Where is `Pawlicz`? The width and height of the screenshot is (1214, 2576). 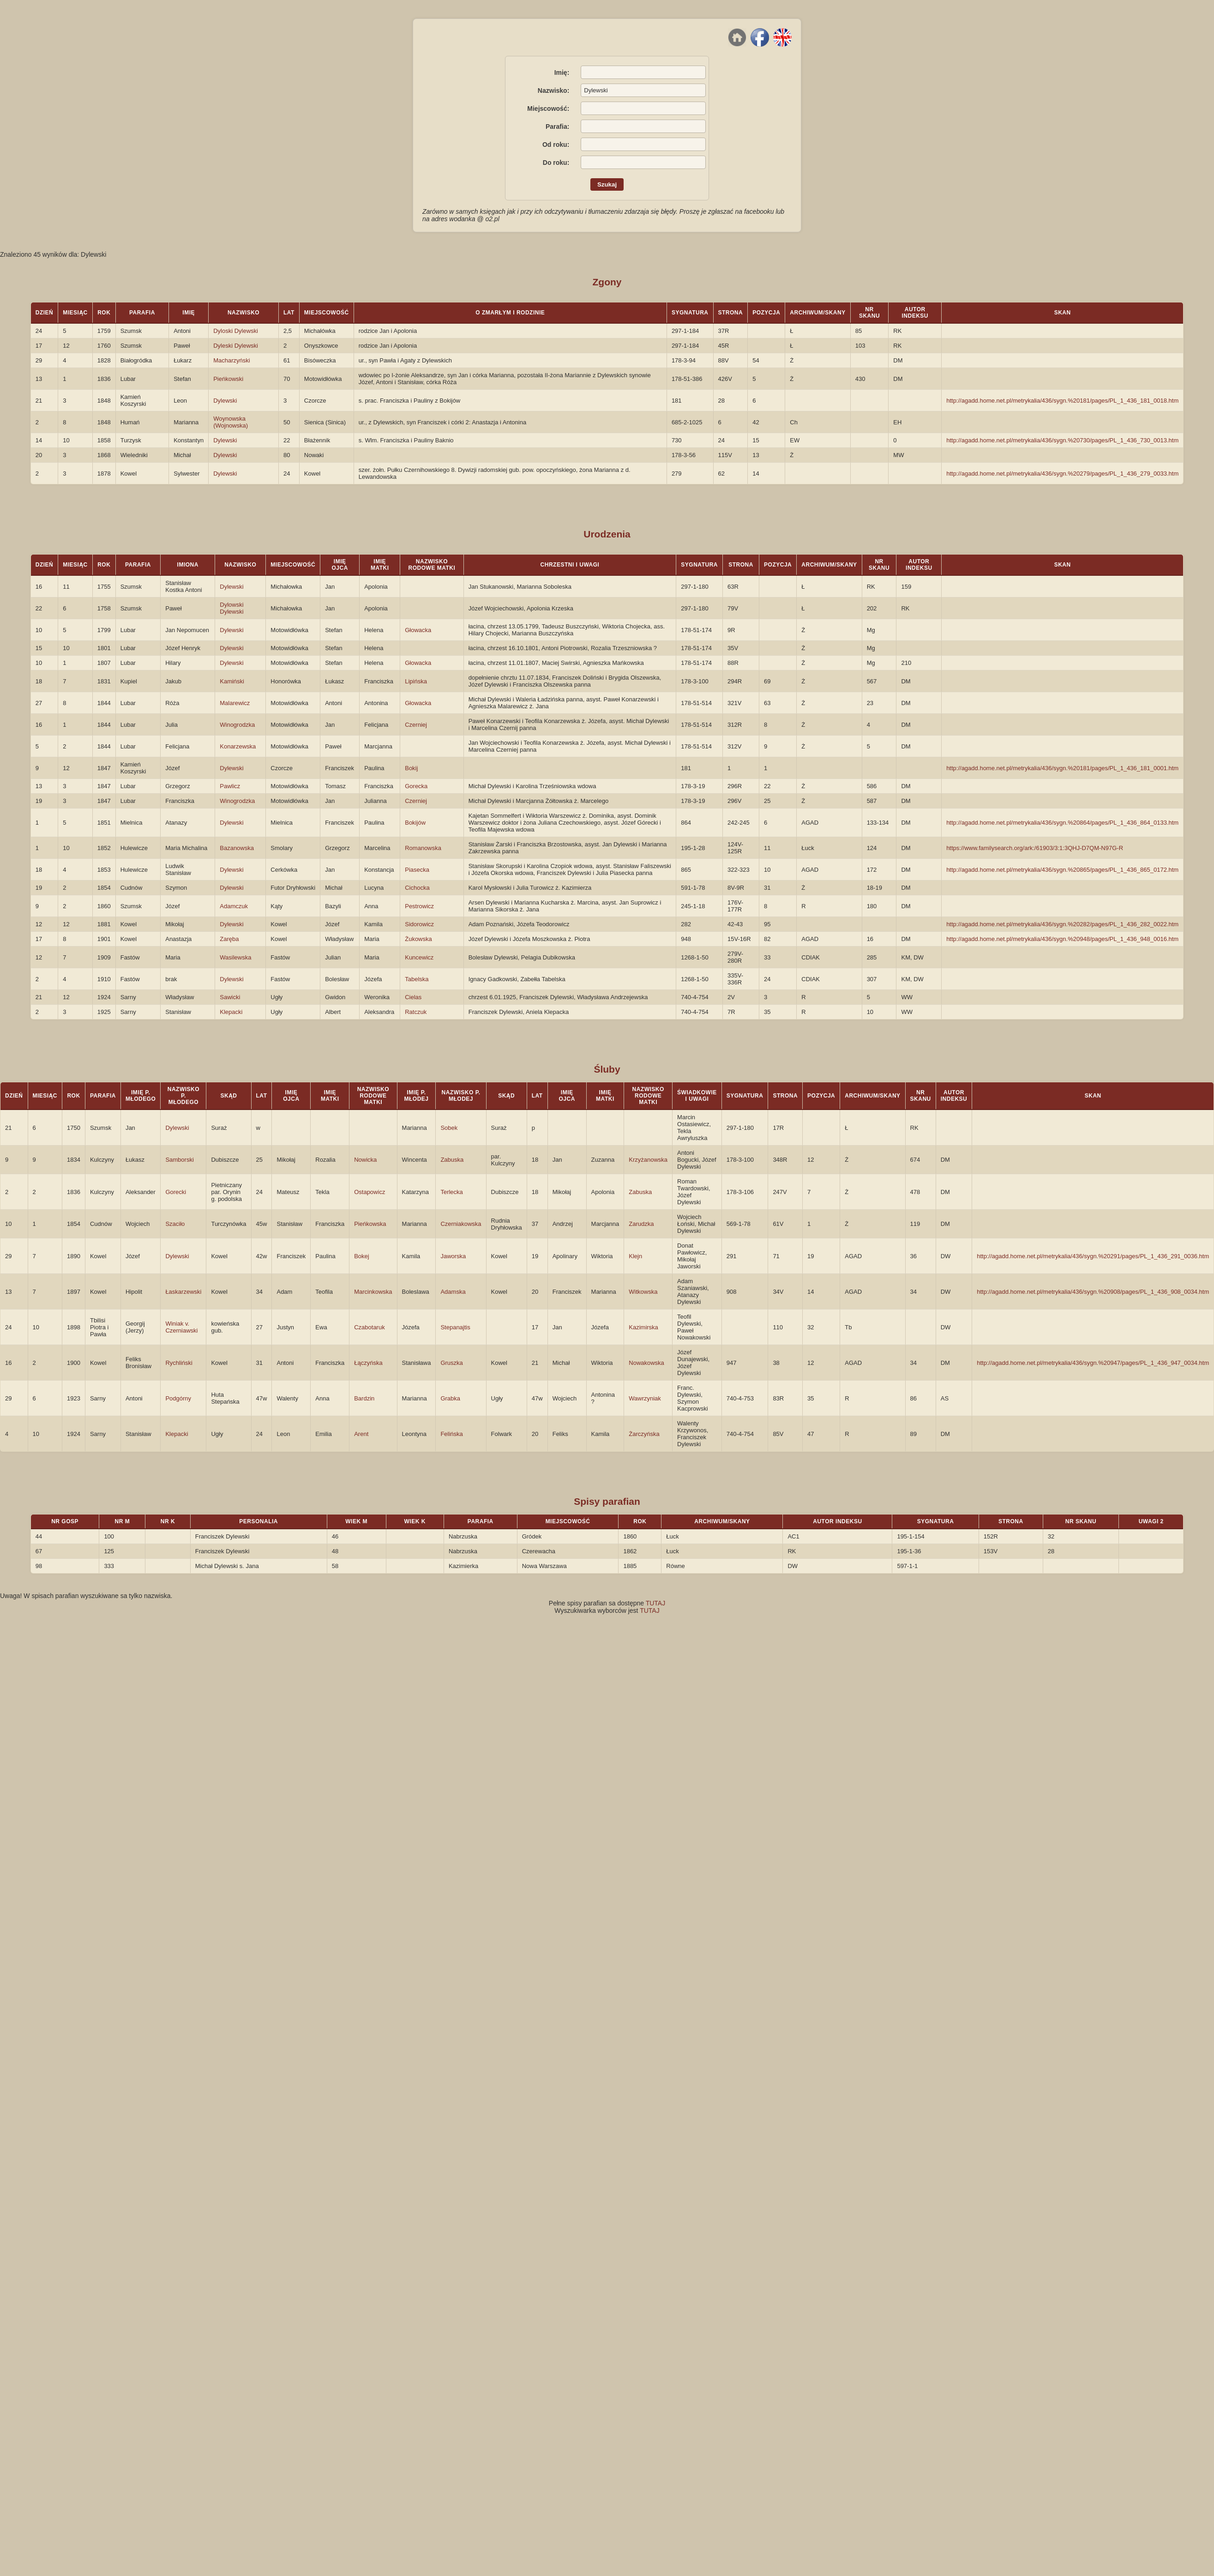
Pawlicz is located at coordinates (230, 786).